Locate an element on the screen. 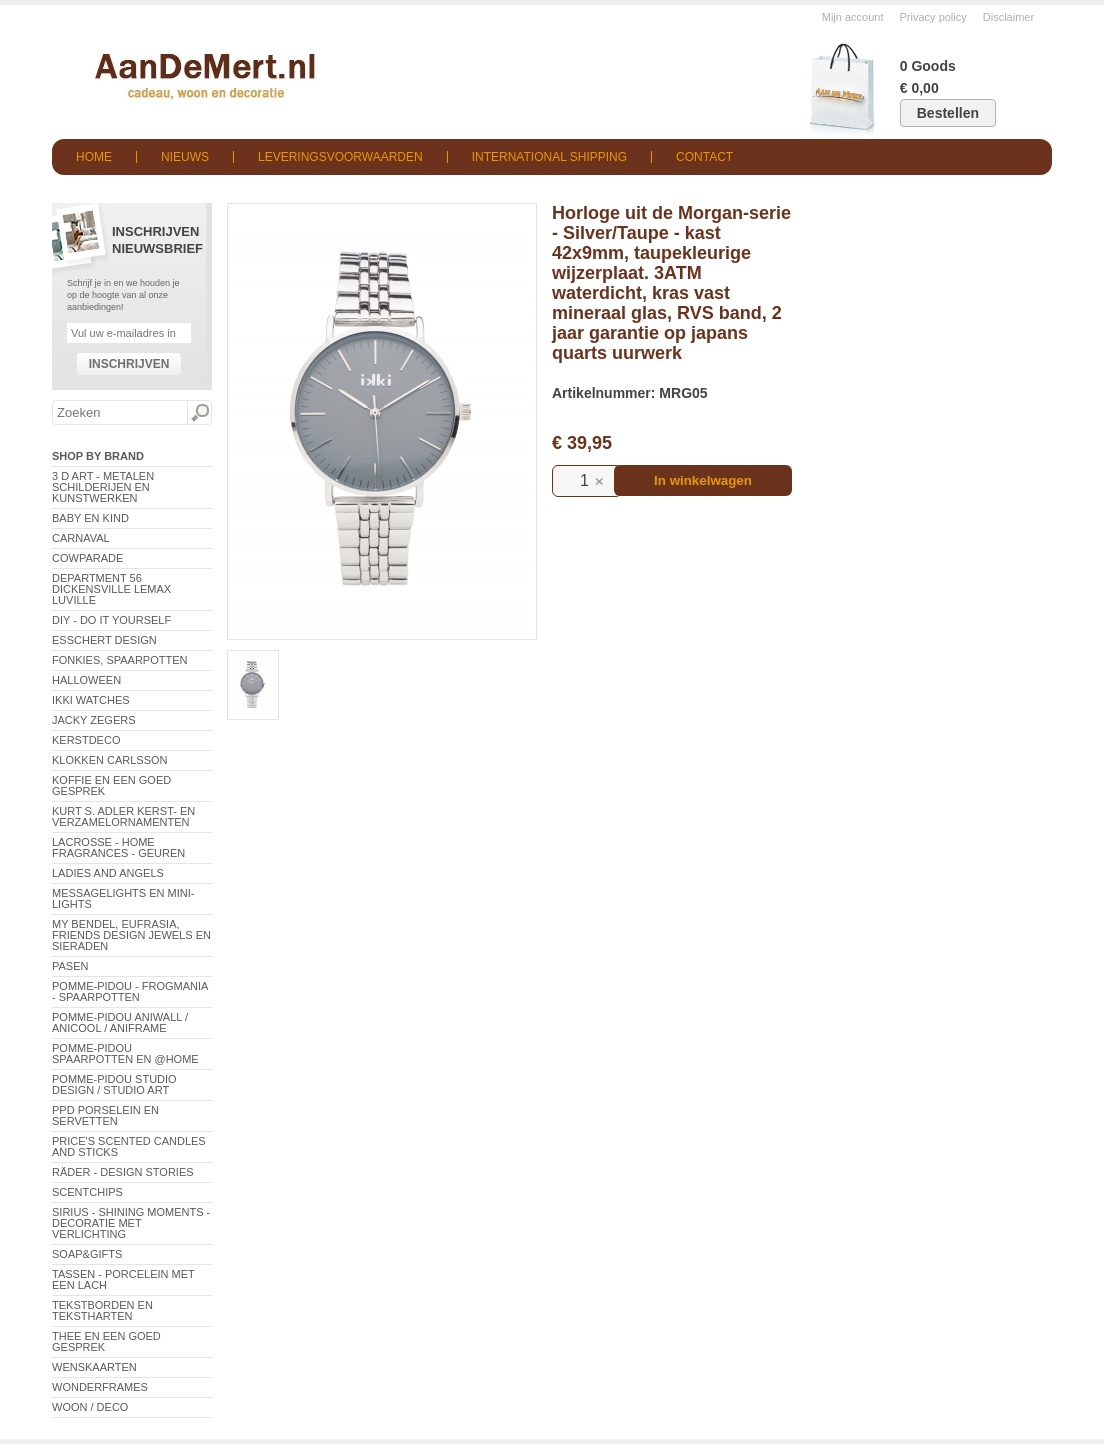 The image size is (1104, 1444). Baby en Kind is located at coordinates (90, 518).